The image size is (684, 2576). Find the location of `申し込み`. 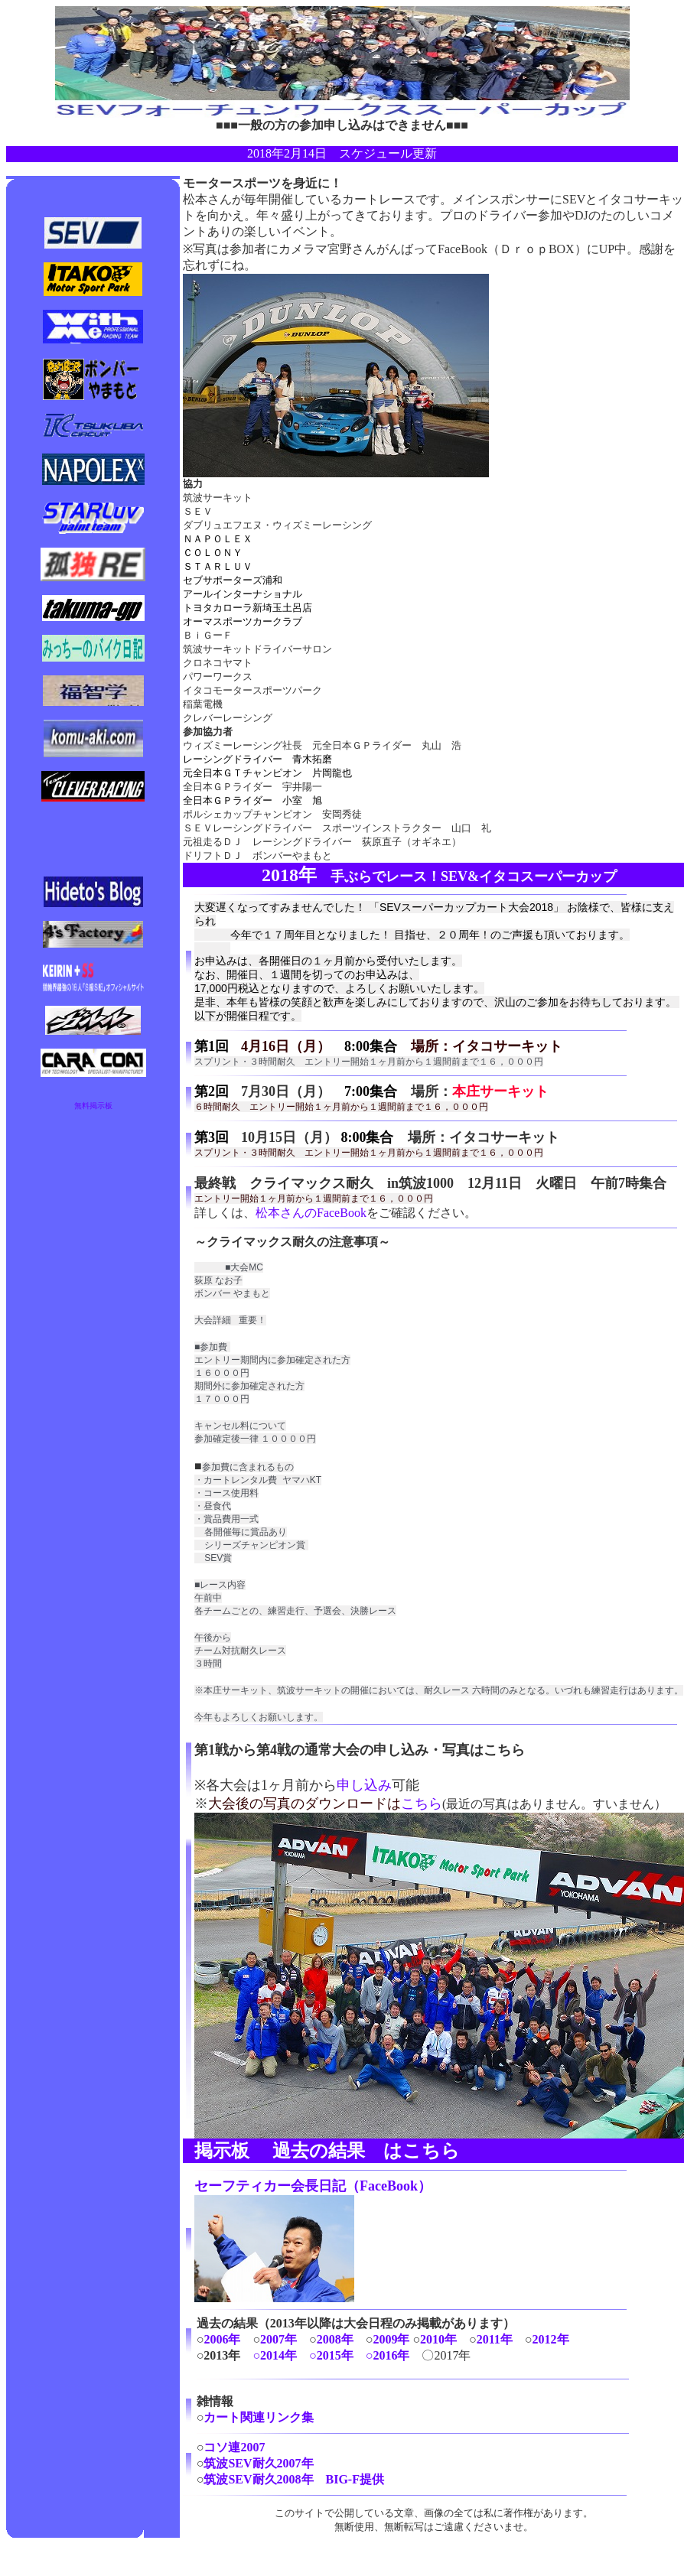

申し込み is located at coordinates (364, 1785).